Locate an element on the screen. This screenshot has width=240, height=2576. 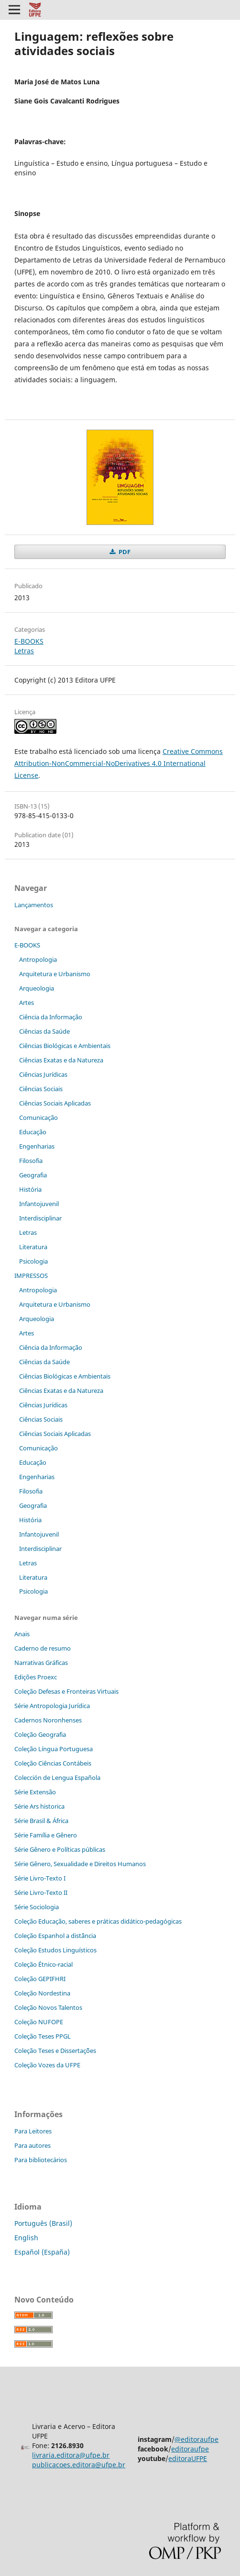
Arqueologia is located at coordinates (36, 988).